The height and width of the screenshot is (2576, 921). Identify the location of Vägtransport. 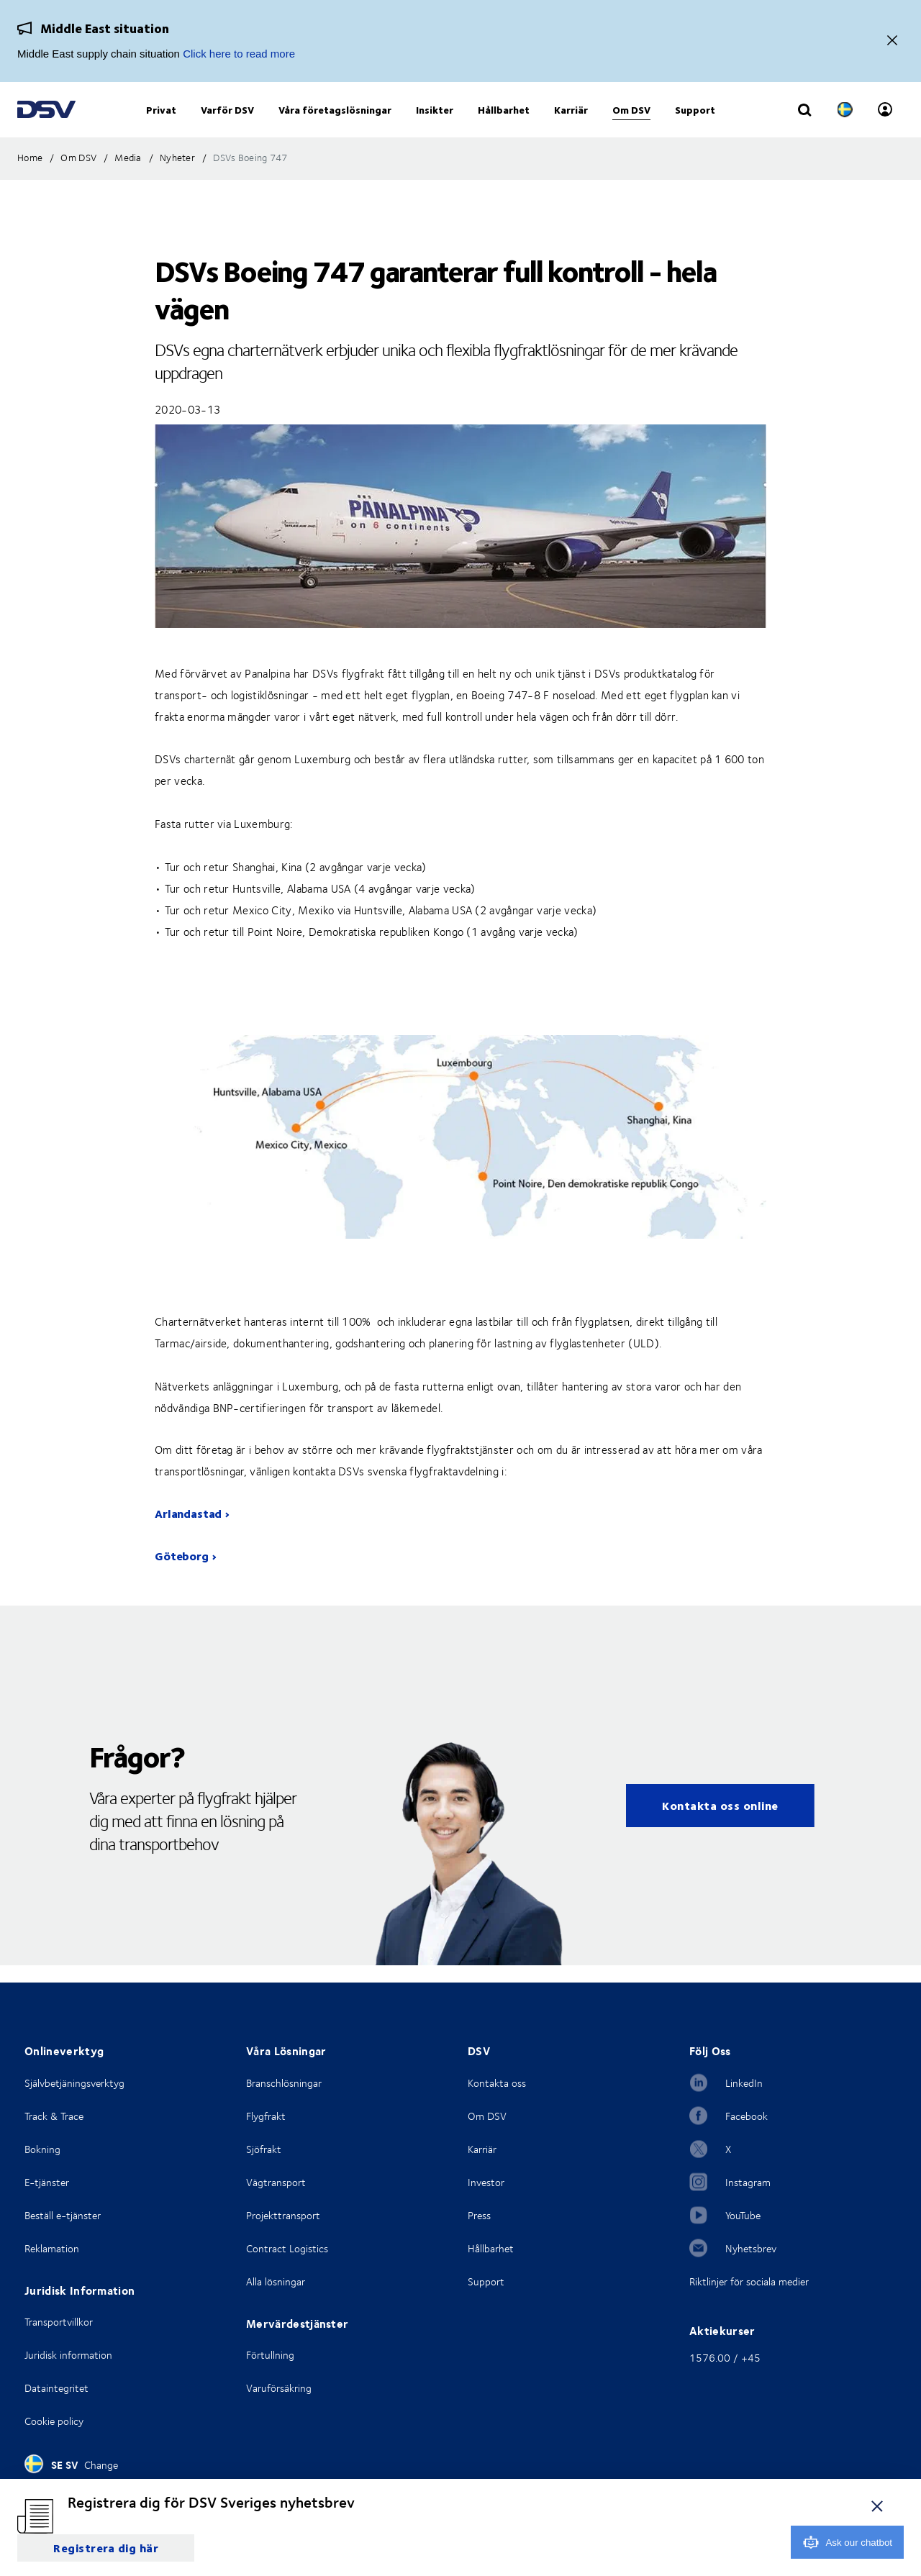
(276, 2182).